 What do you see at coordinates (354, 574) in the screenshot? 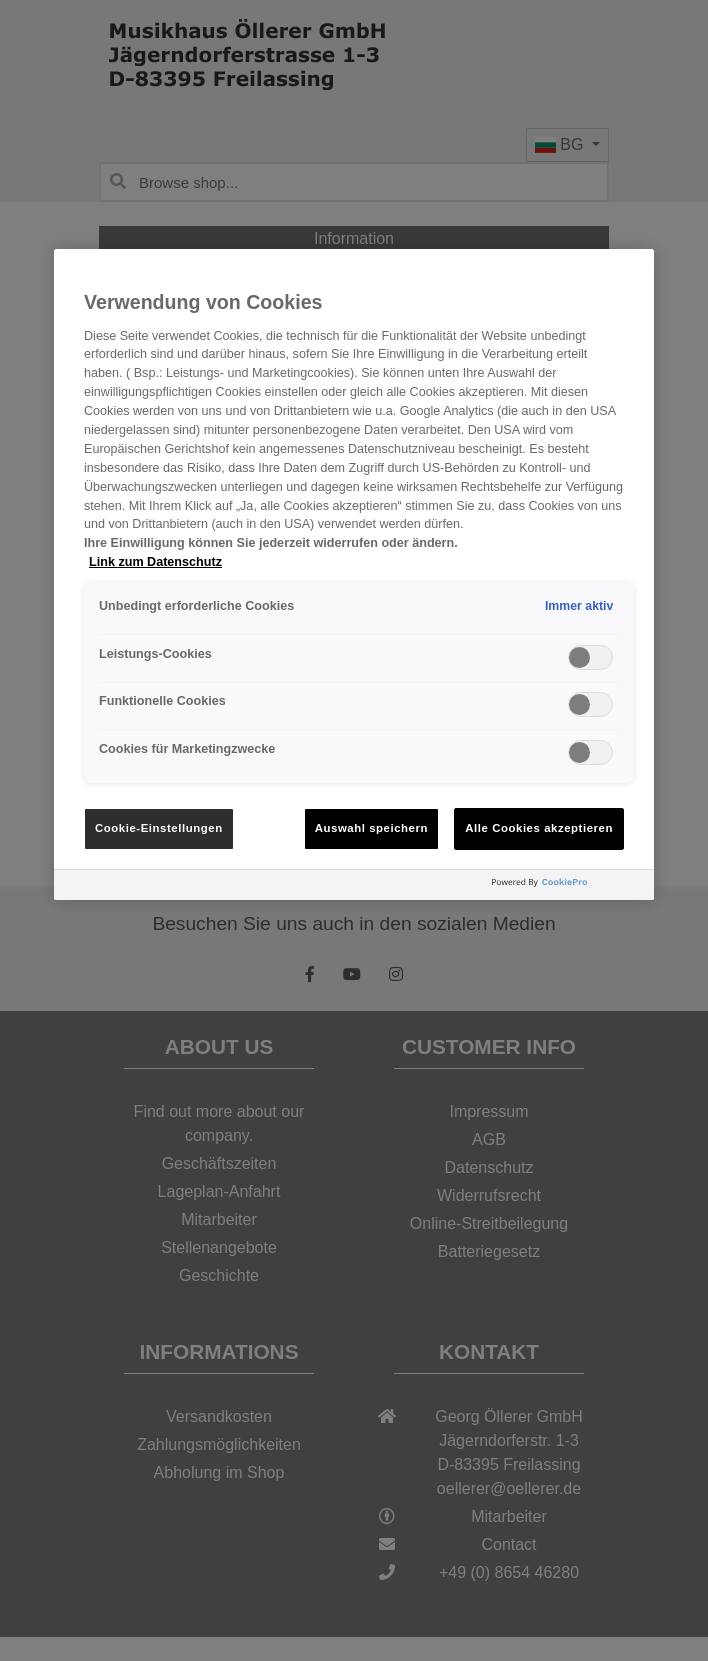
I see `[region]` at bounding box center [354, 574].